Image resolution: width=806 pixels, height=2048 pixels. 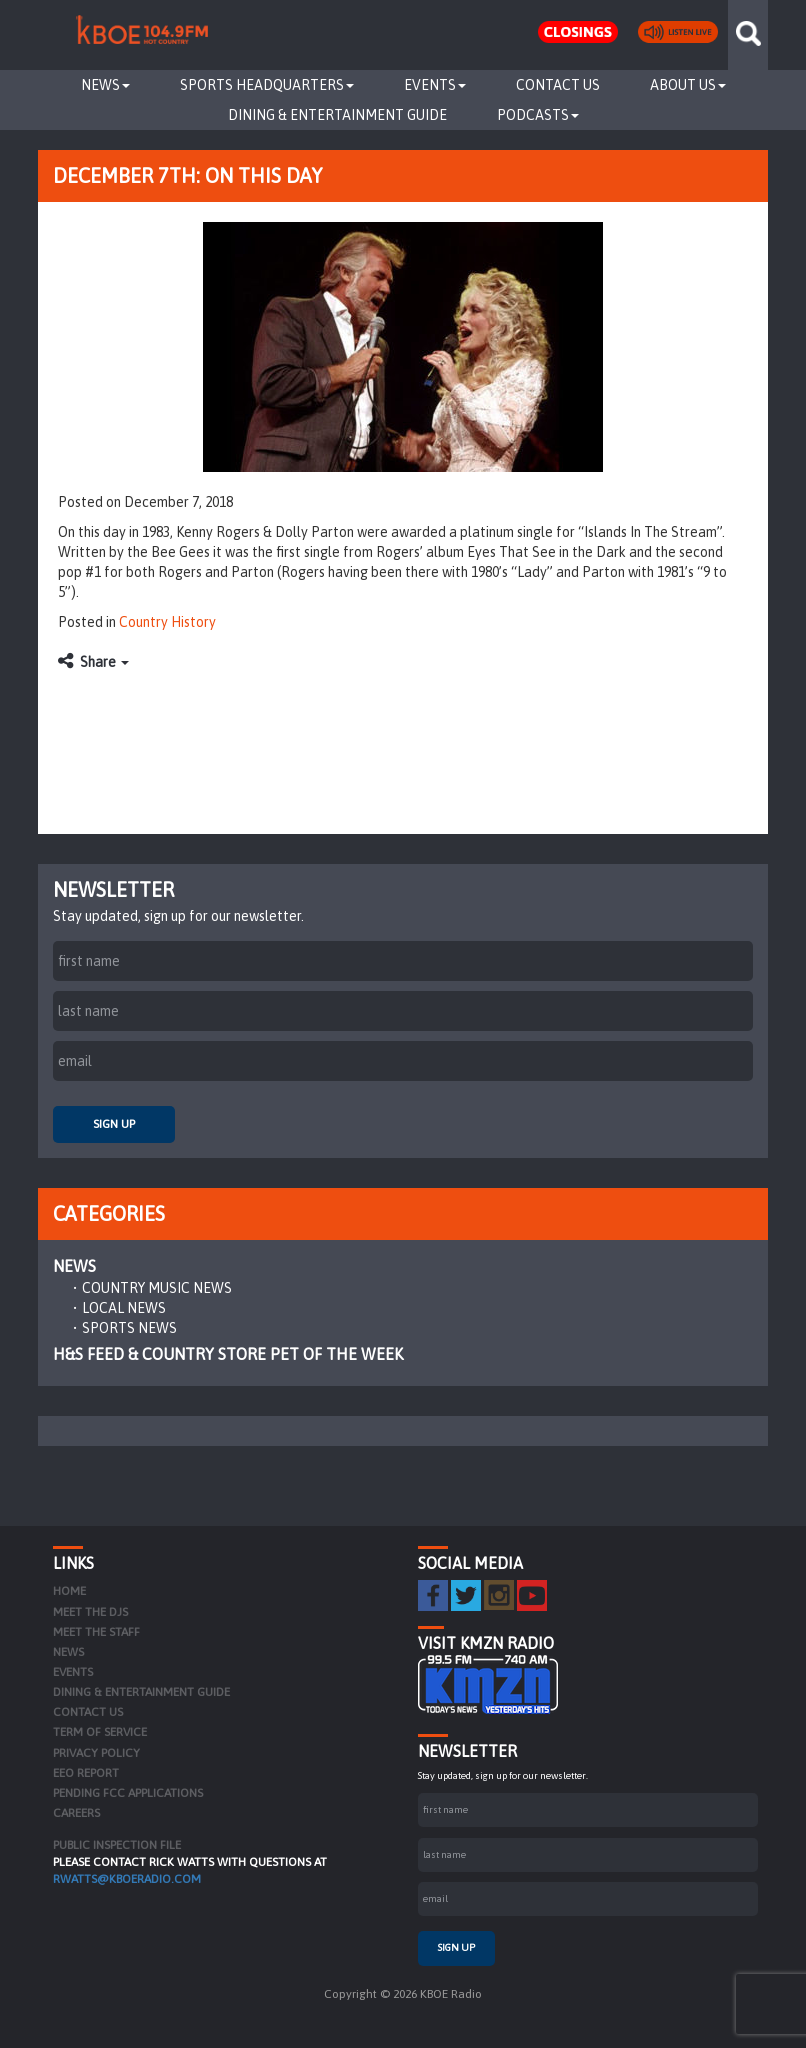 What do you see at coordinates (267, 85) in the screenshot?
I see `Sports Headquarters` at bounding box center [267, 85].